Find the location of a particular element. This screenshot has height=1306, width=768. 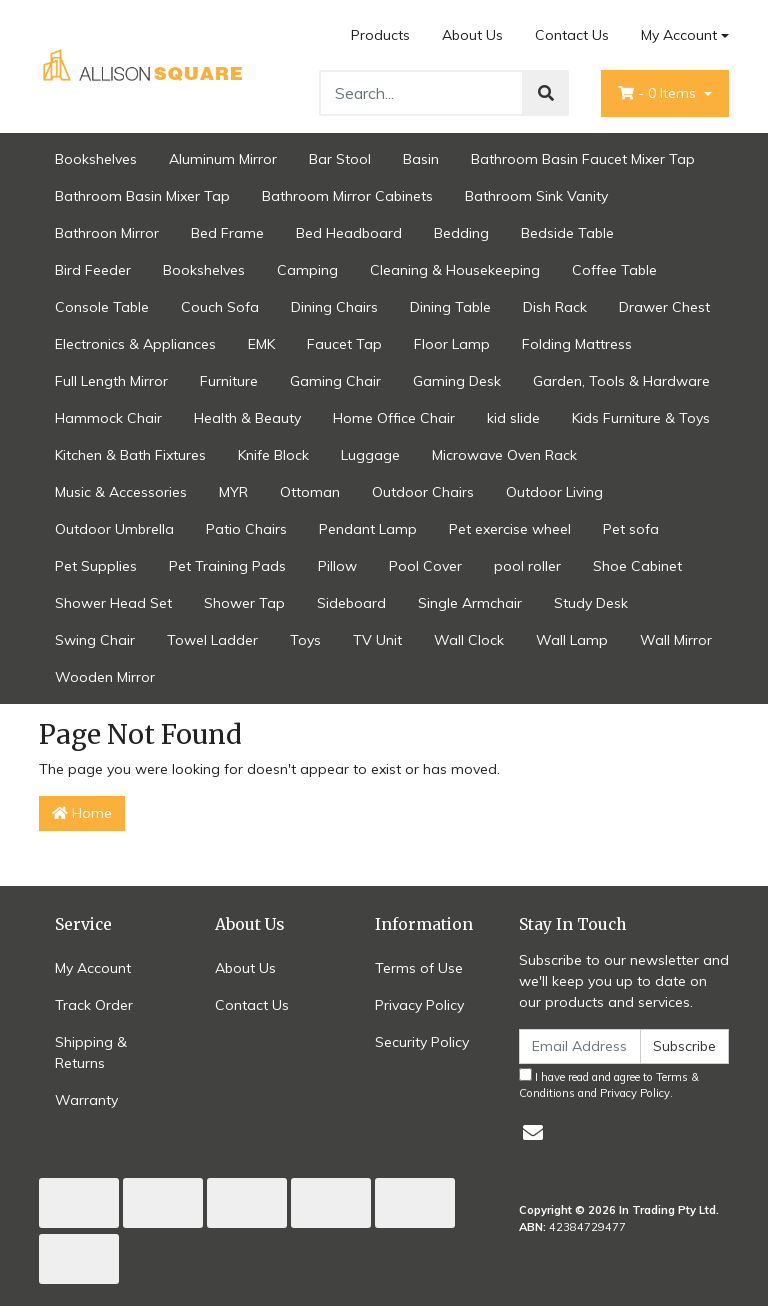

Pet sofa is located at coordinates (631, 529).